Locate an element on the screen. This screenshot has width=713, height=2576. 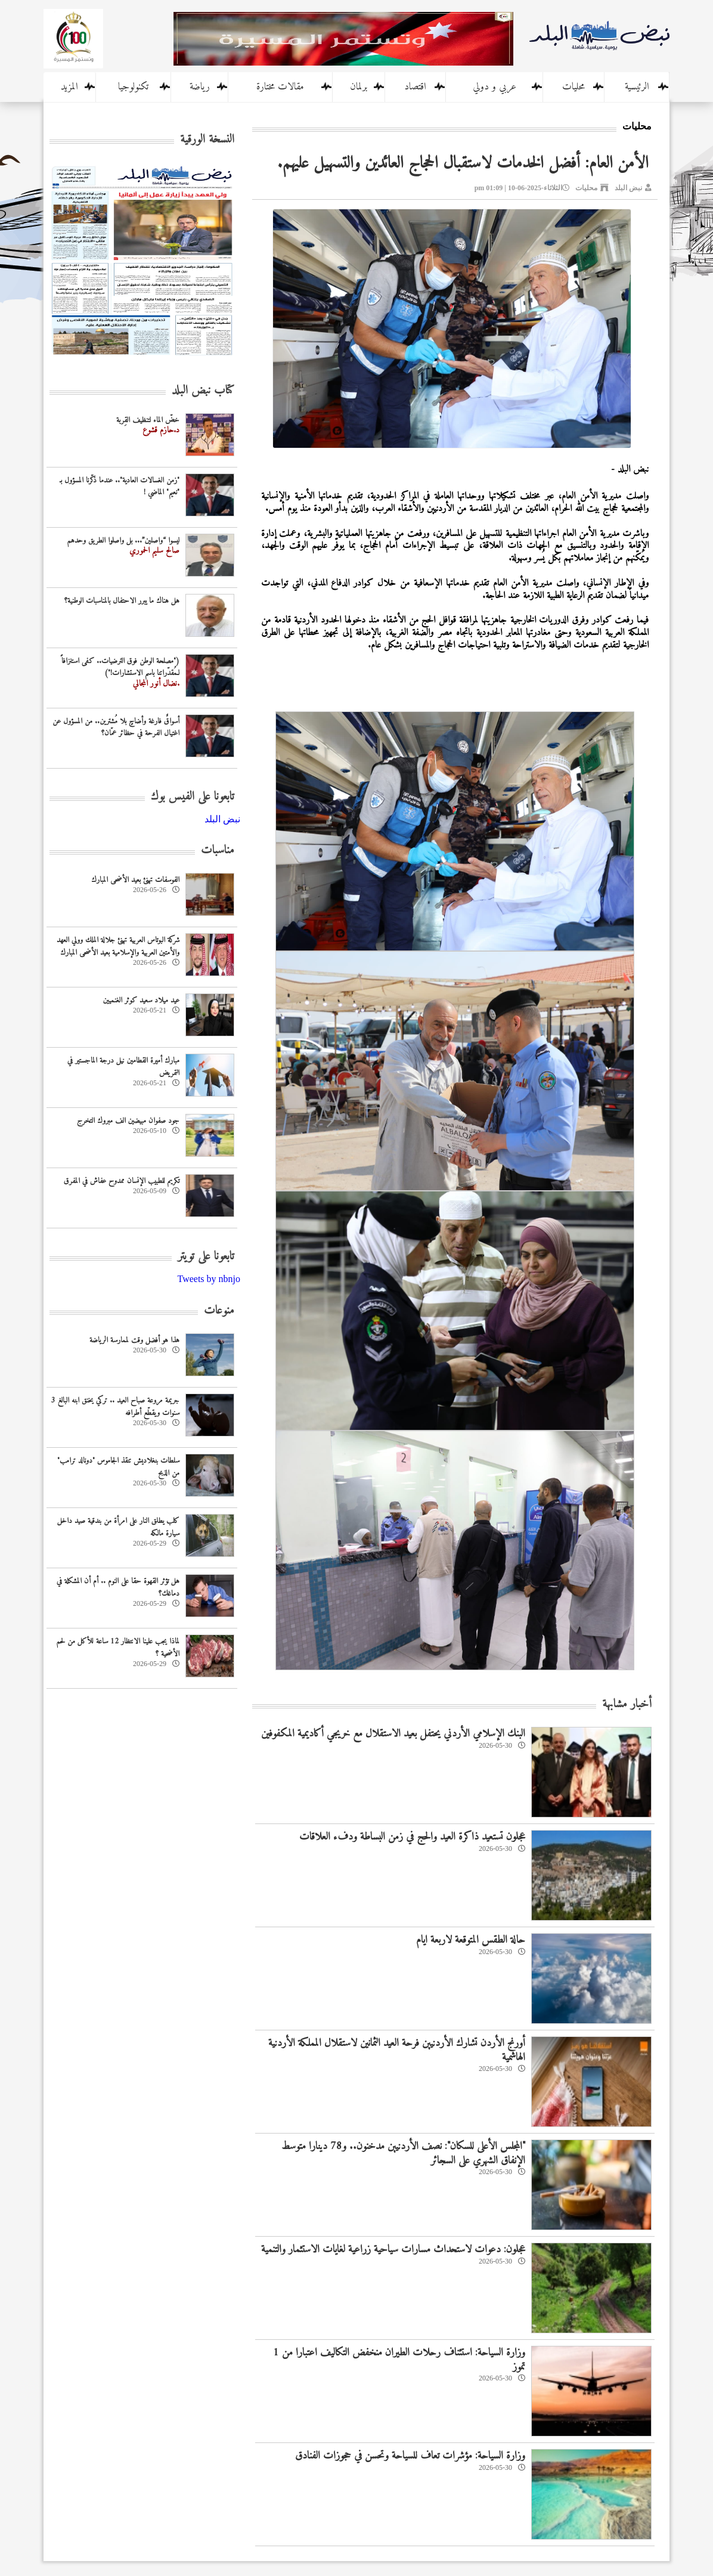
لماذا يجب علينا الانتظار 12 ساعة للأكل من لحم الأضحية ؟ is located at coordinates (117, 1647).